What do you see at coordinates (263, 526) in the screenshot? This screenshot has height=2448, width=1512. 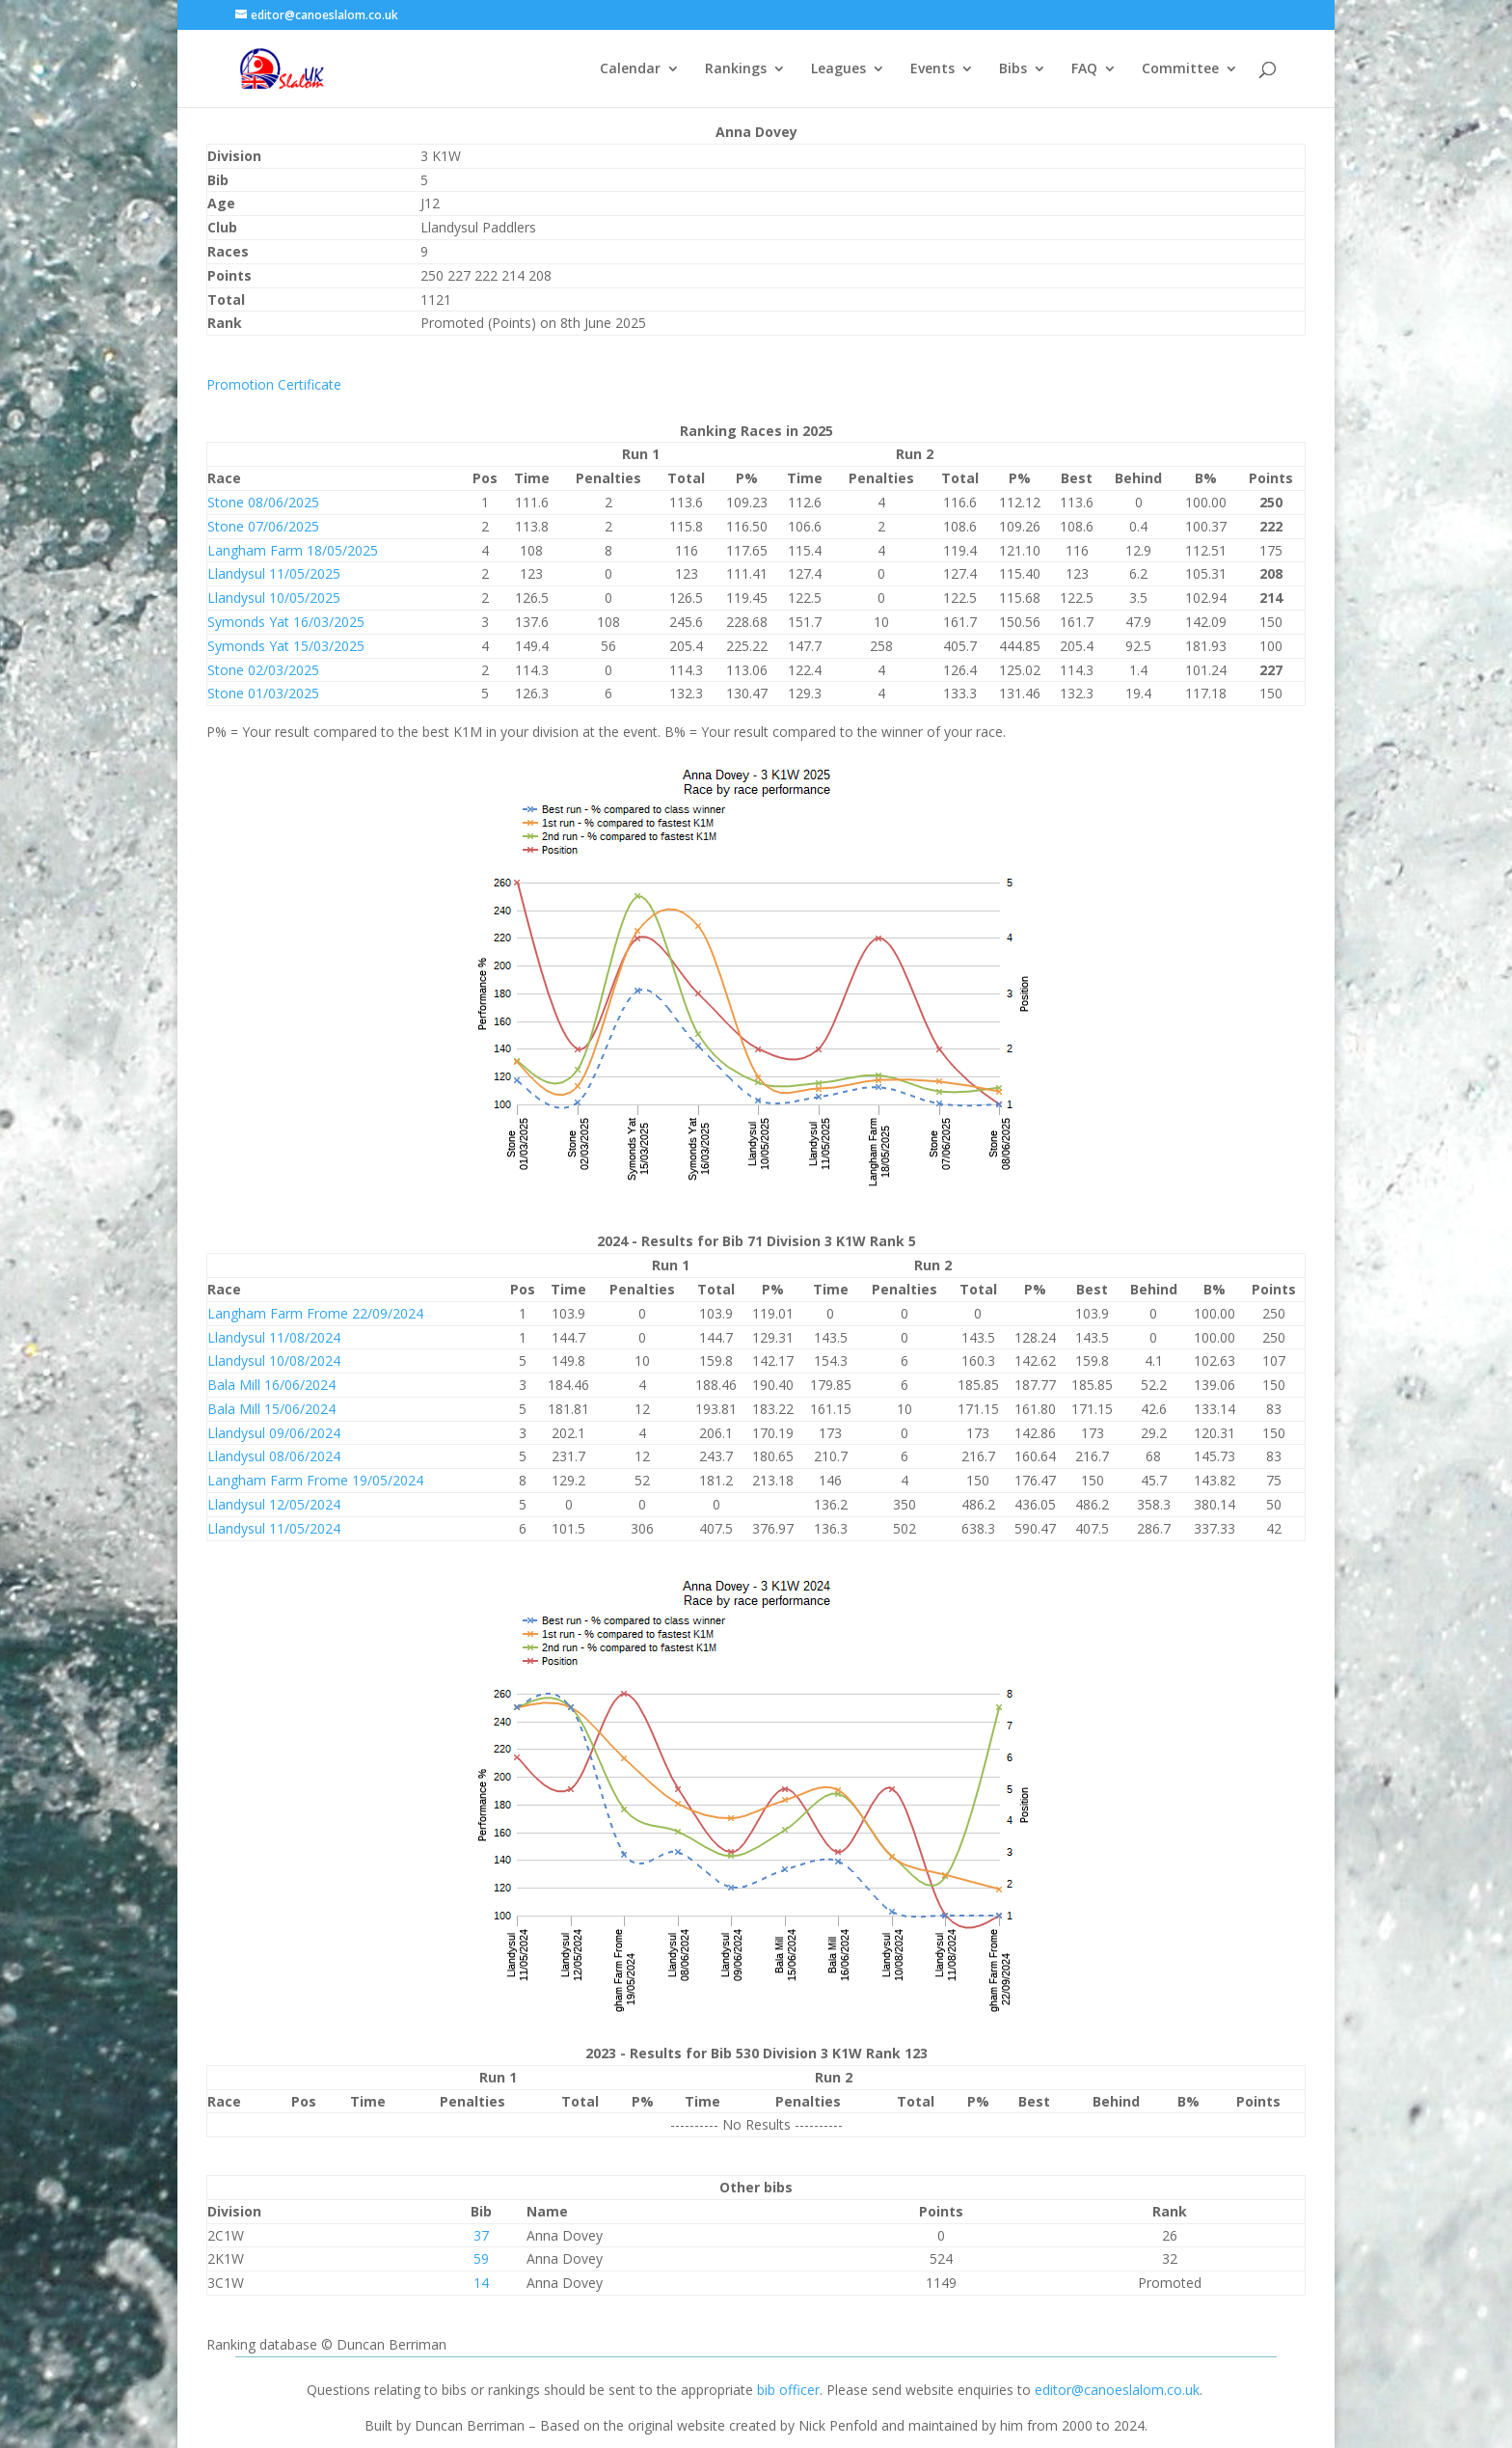 I see `Stone 07/06/2025` at bounding box center [263, 526].